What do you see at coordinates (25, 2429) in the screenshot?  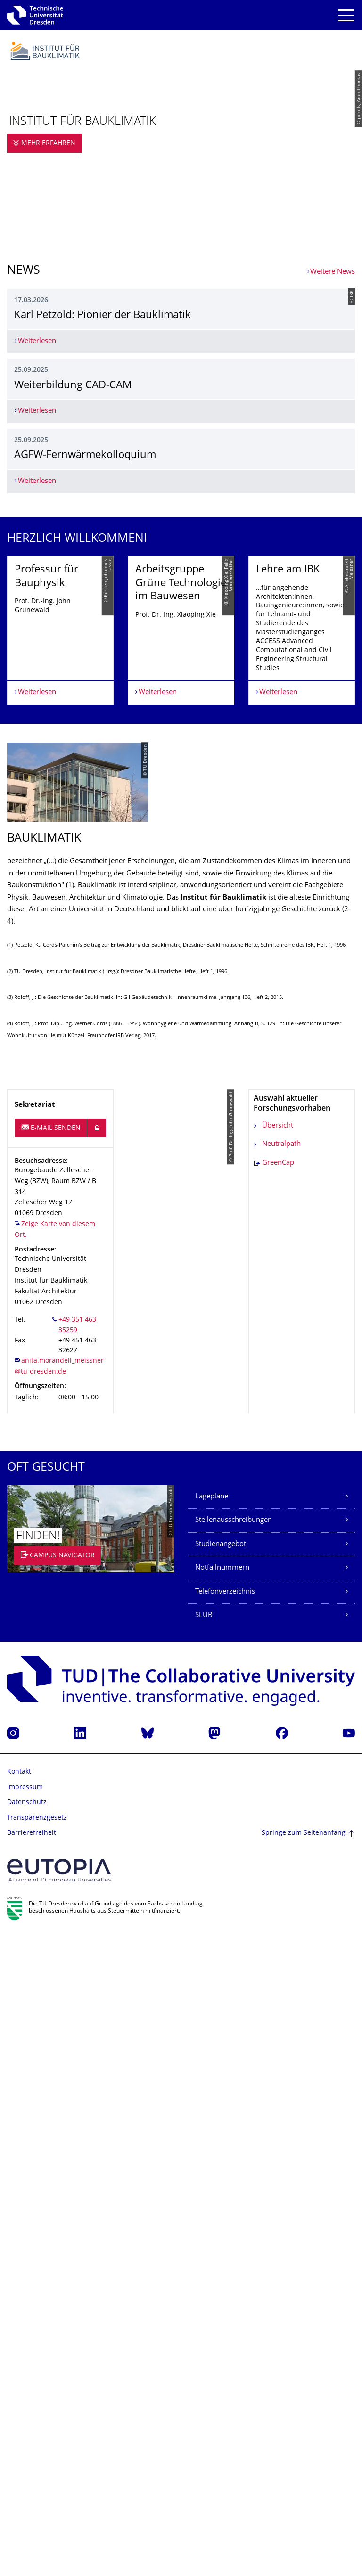 I see `Impressum` at bounding box center [25, 2429].